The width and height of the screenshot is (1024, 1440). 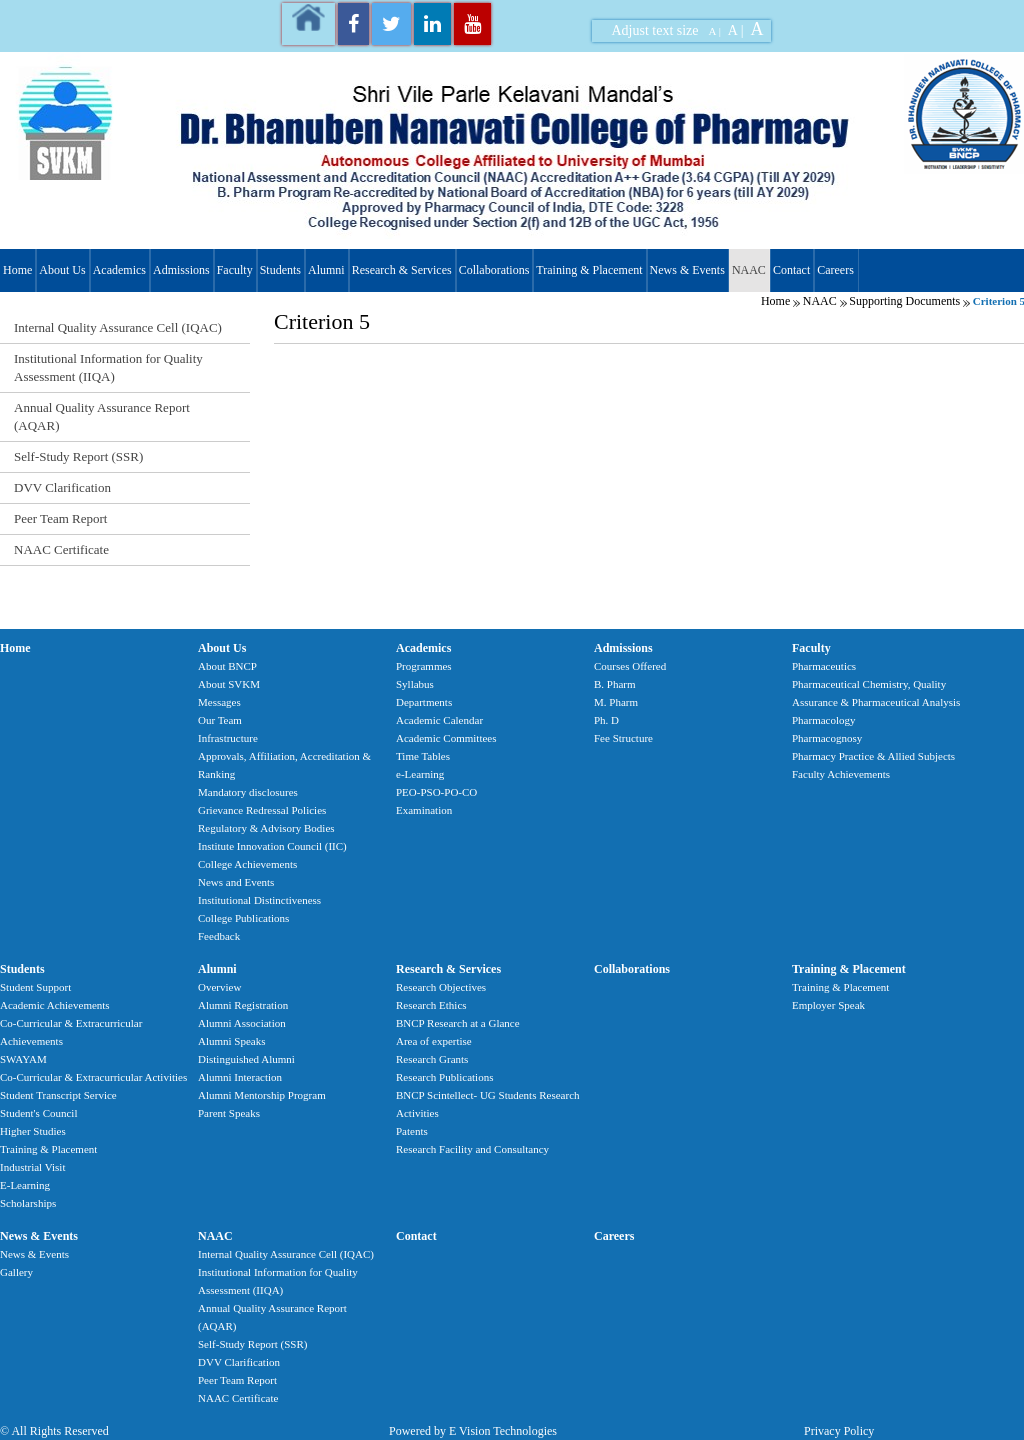 What do you see at coordinates (58, 1095) in the screenshot?
I see `Student Transcript Service` at bounding box center [58, 1095].